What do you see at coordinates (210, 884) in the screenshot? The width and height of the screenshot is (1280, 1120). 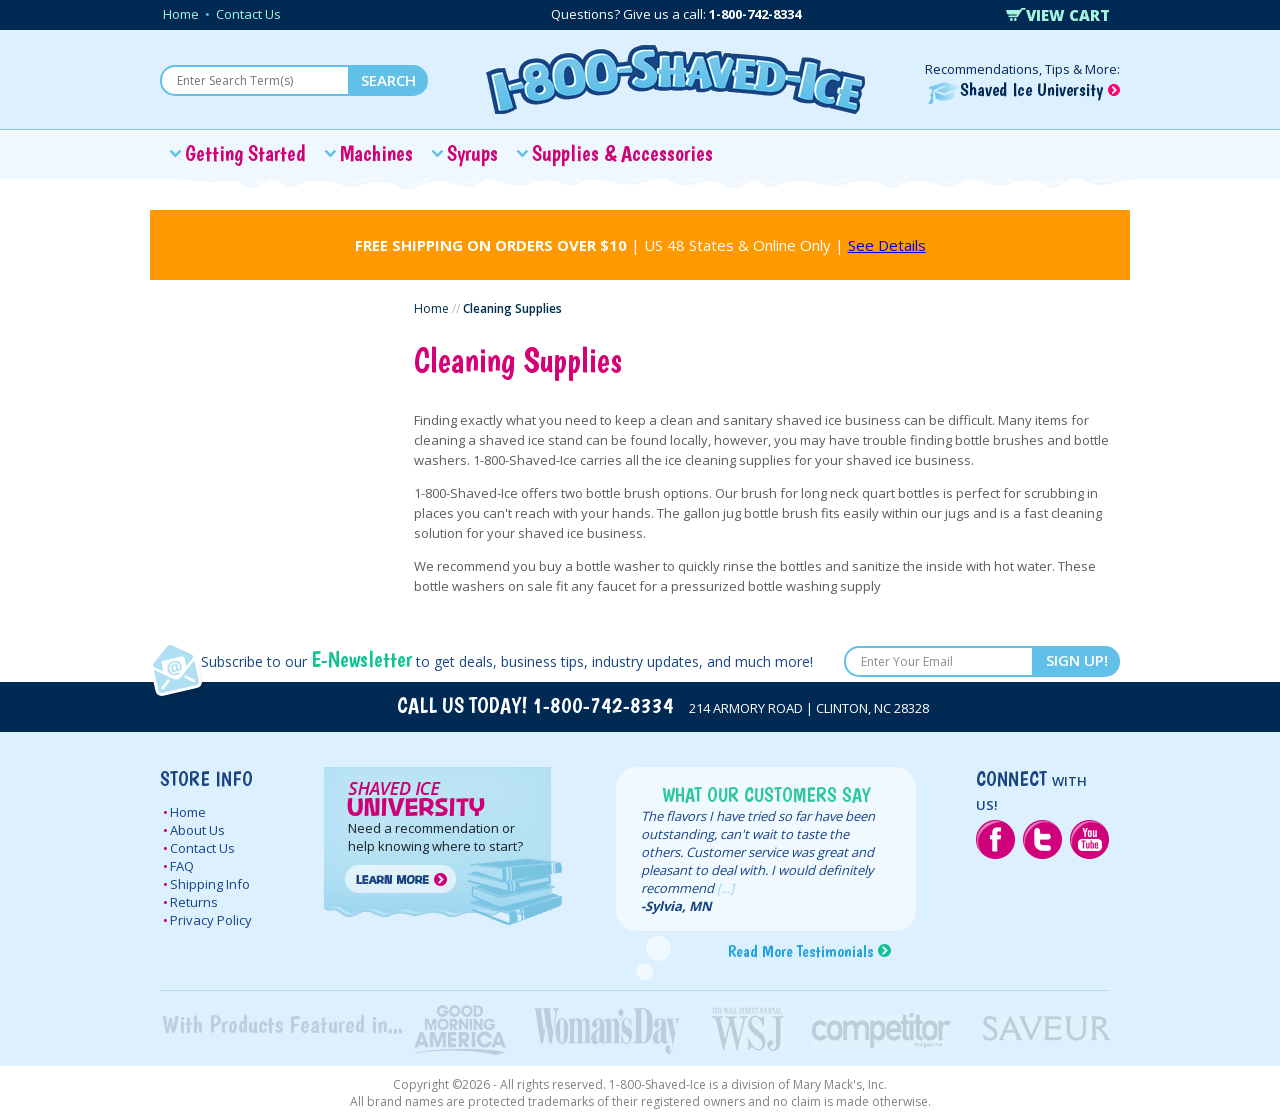 I see `Shipping Info` at bounding box center [210, 884].